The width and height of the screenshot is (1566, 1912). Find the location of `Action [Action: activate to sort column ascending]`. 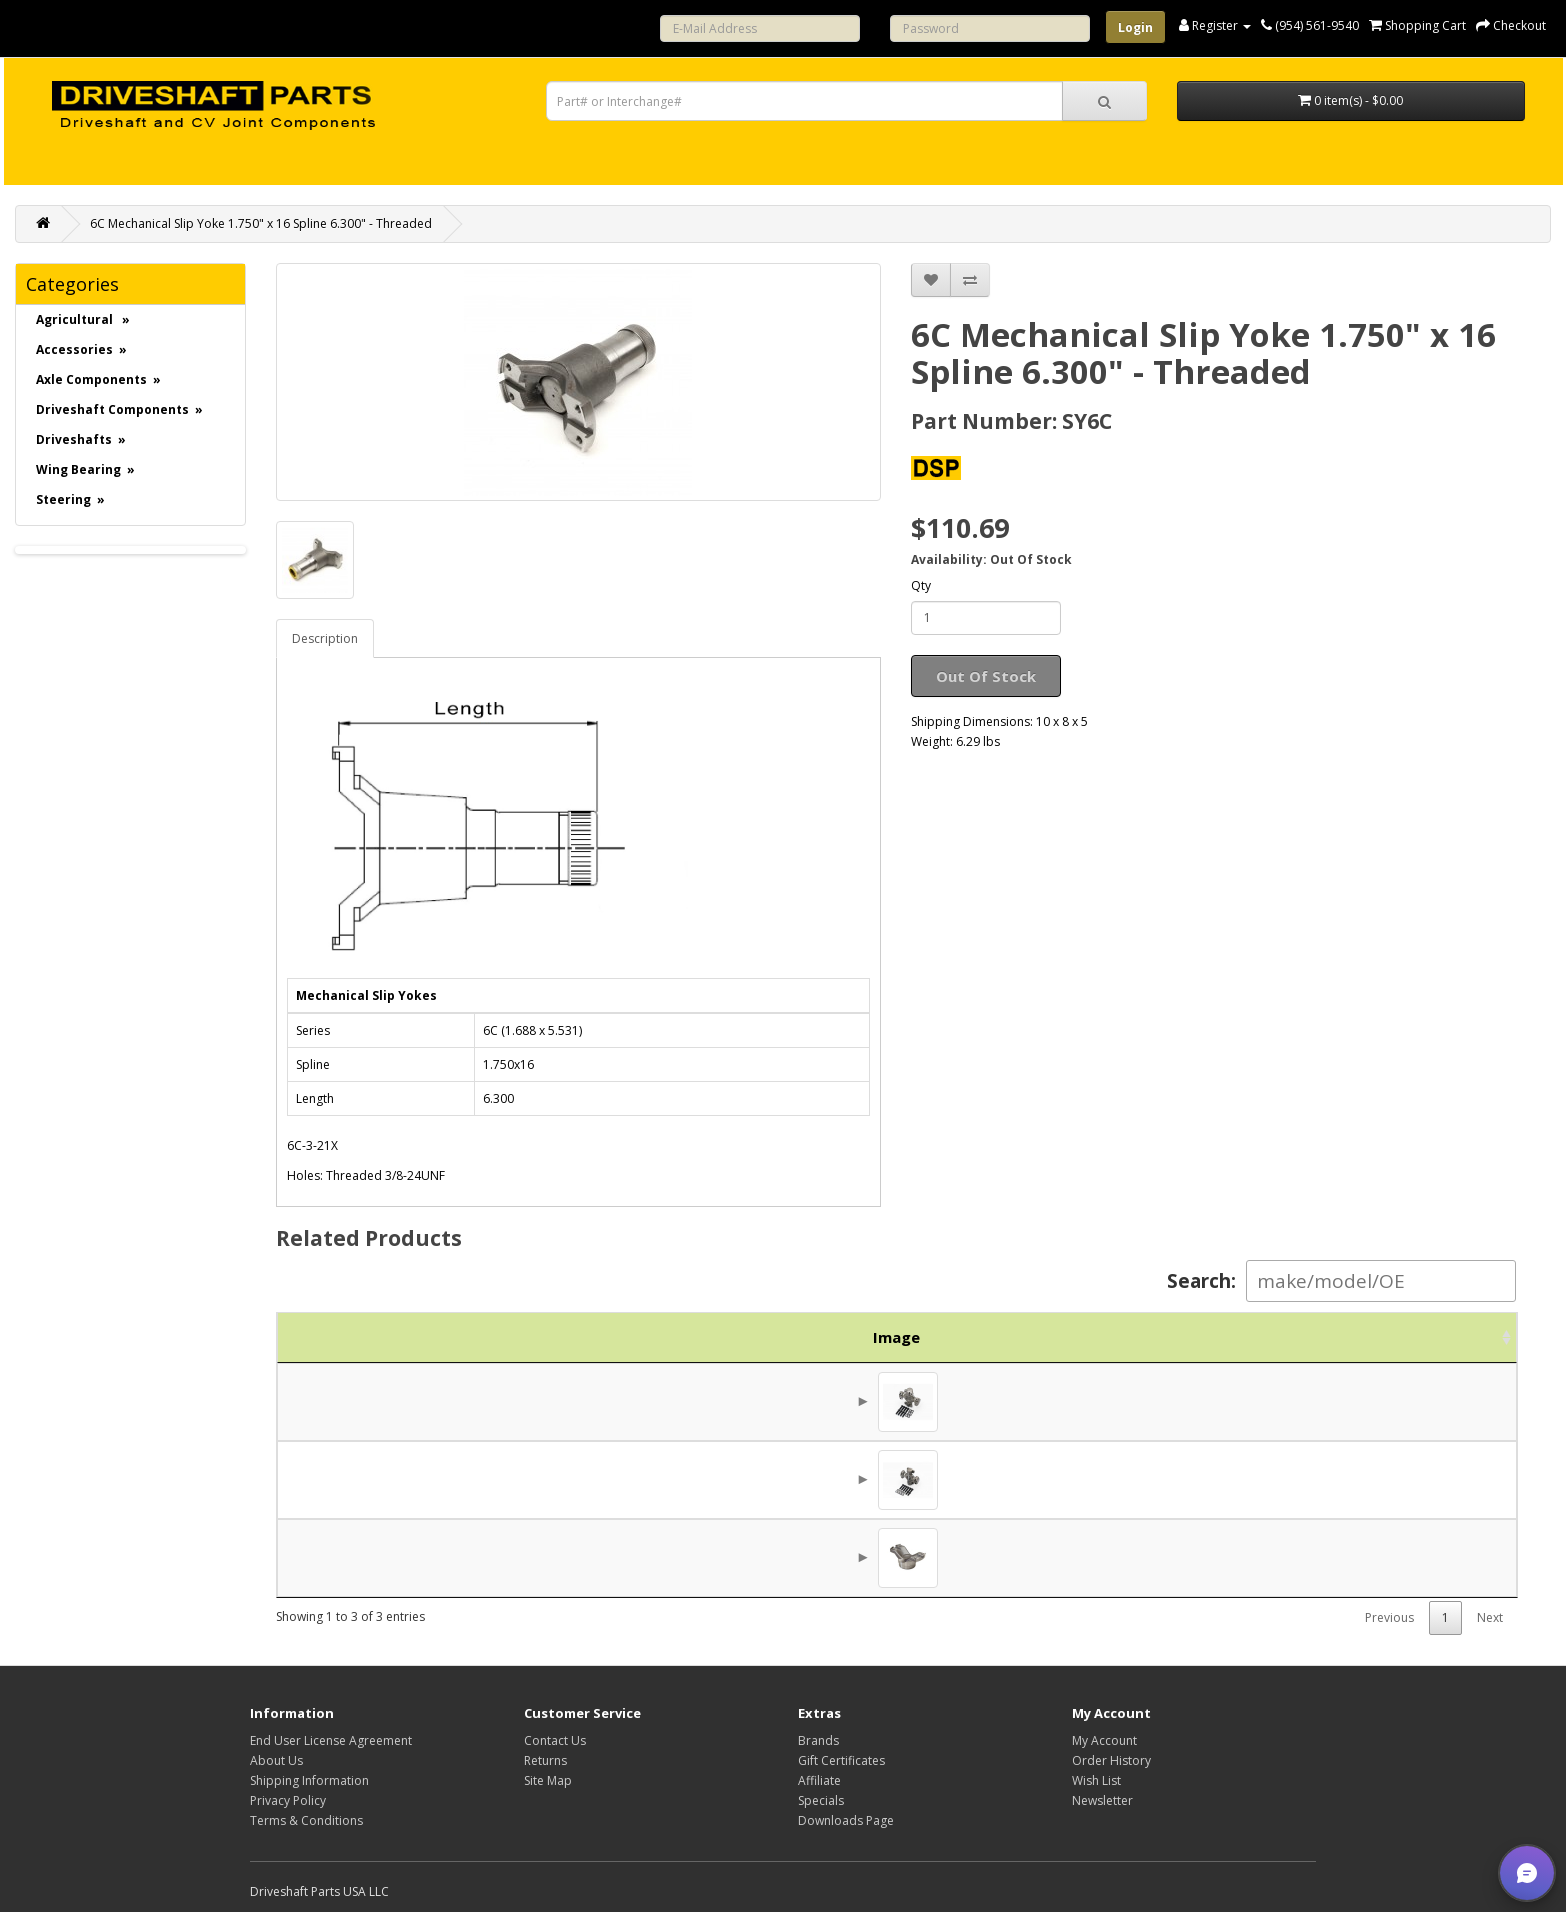

Action [Action: activate to sort column ascending] is located at coordinates (1447, 1337).